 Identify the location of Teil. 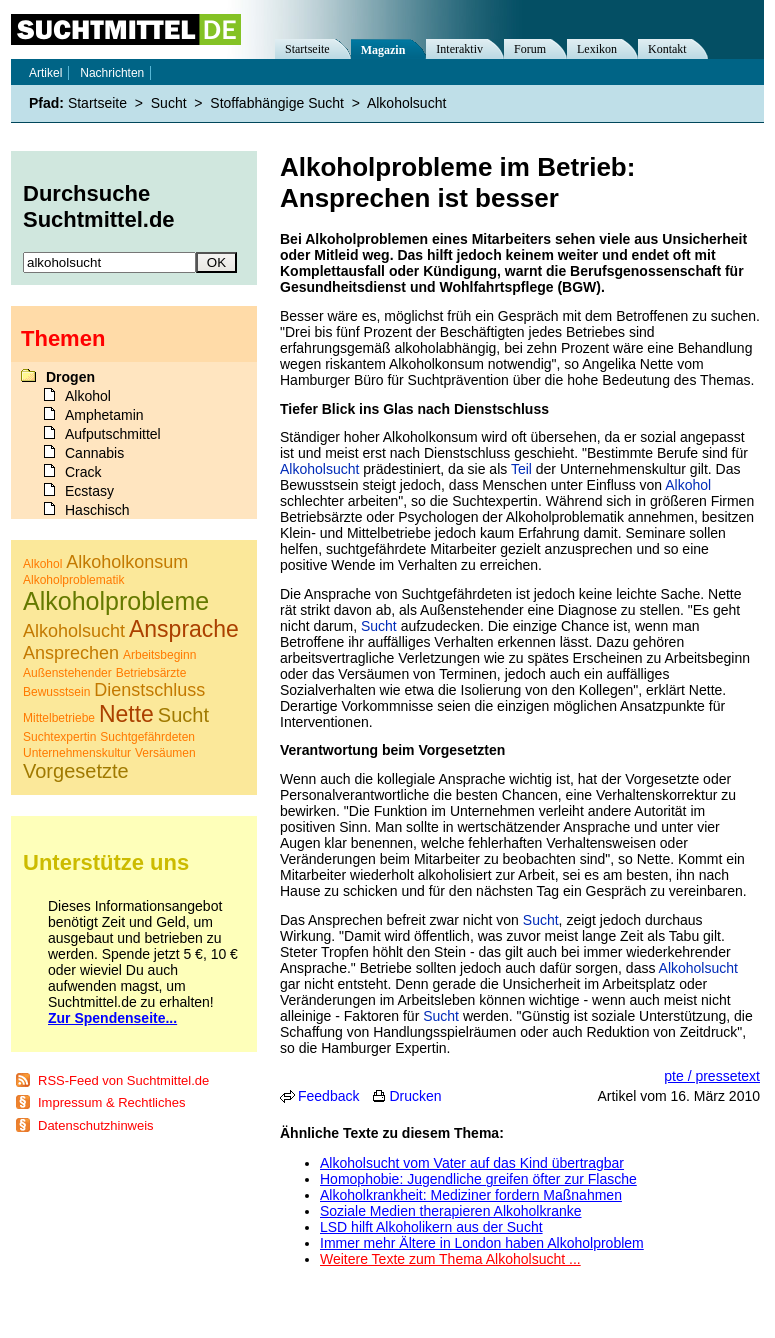
(521, 469).